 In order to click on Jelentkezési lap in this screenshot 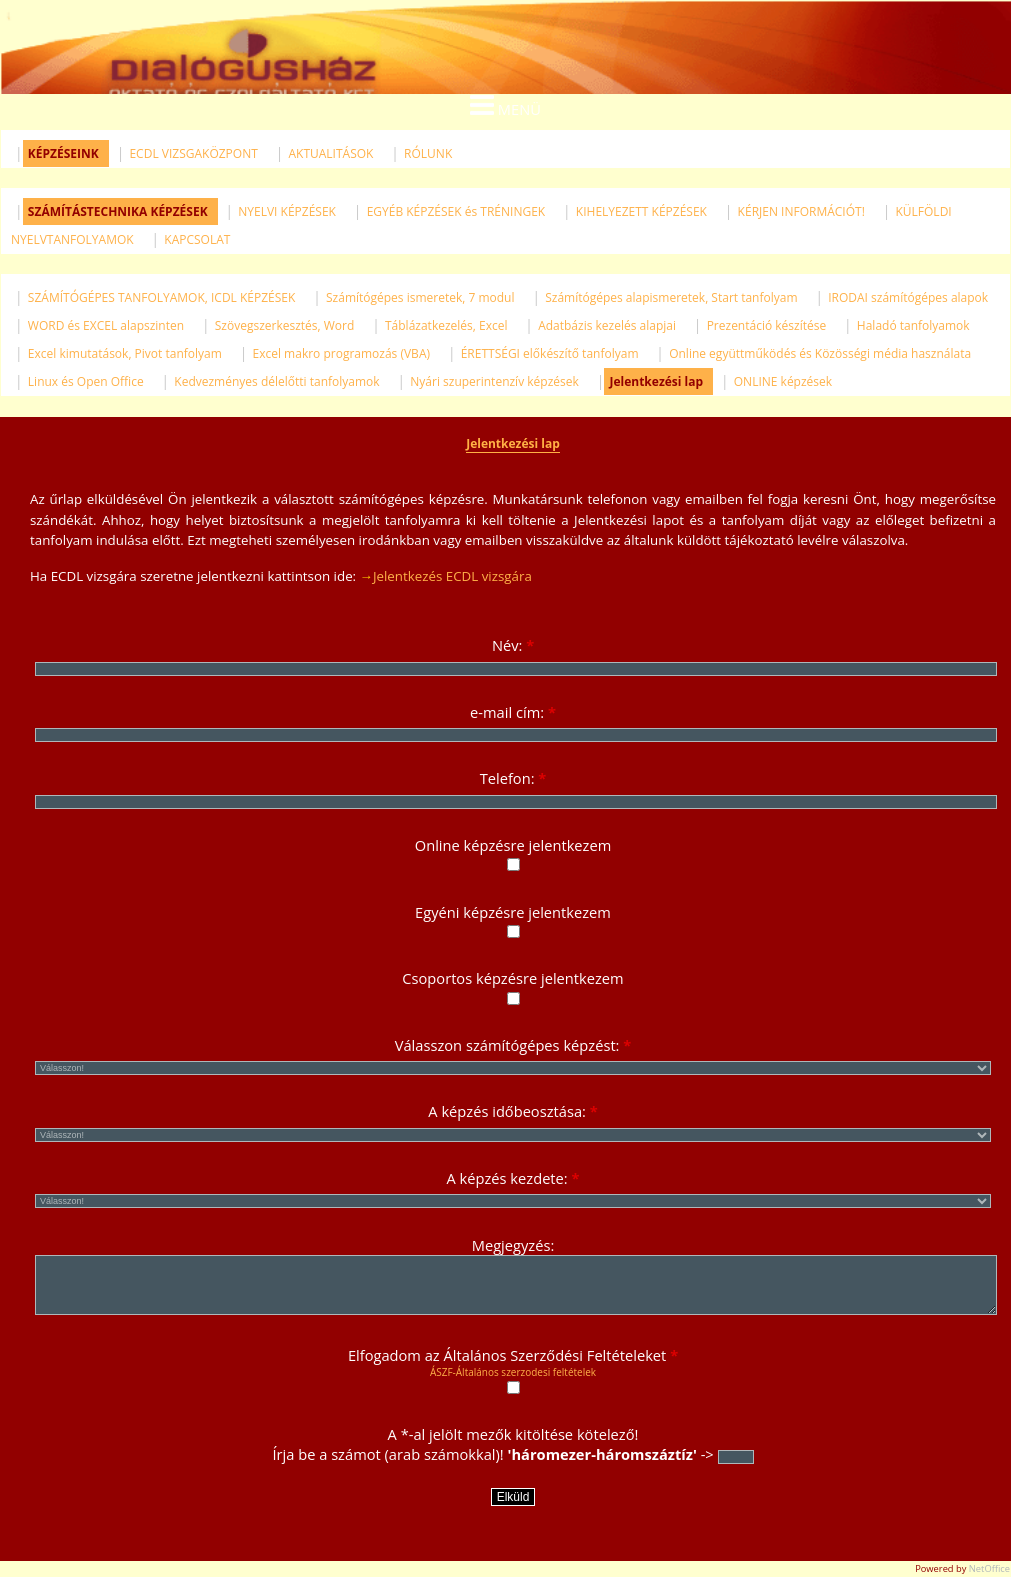, I will do `click(656, 381)`.